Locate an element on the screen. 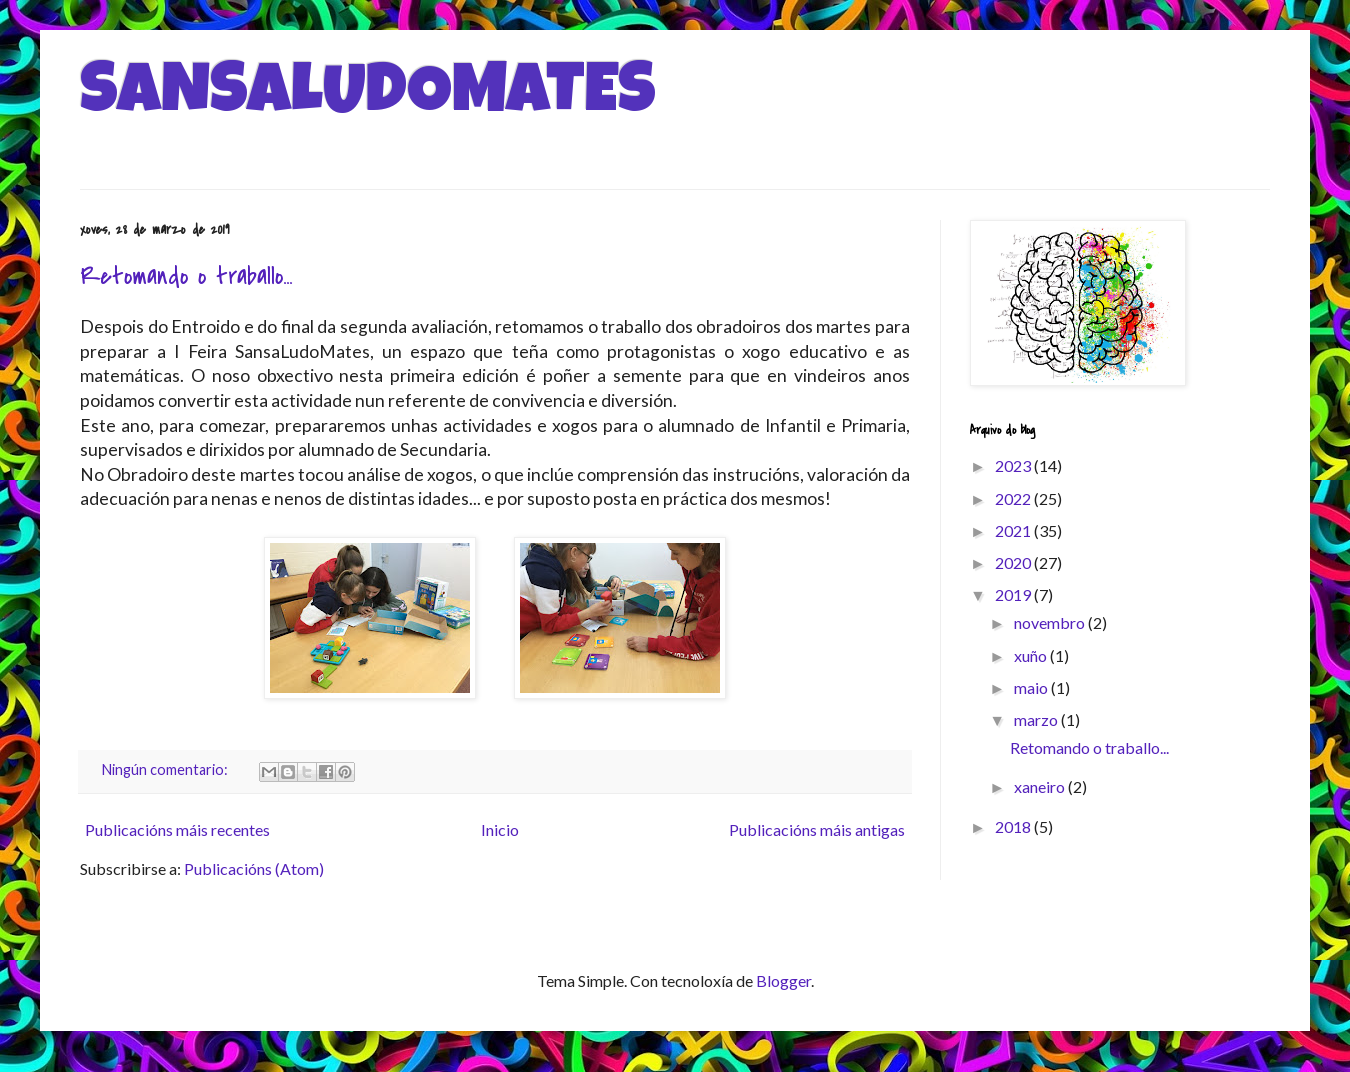 The height and width of the screenshot is (1072, 1350). 2019 is located at coordinates (1014, 594).